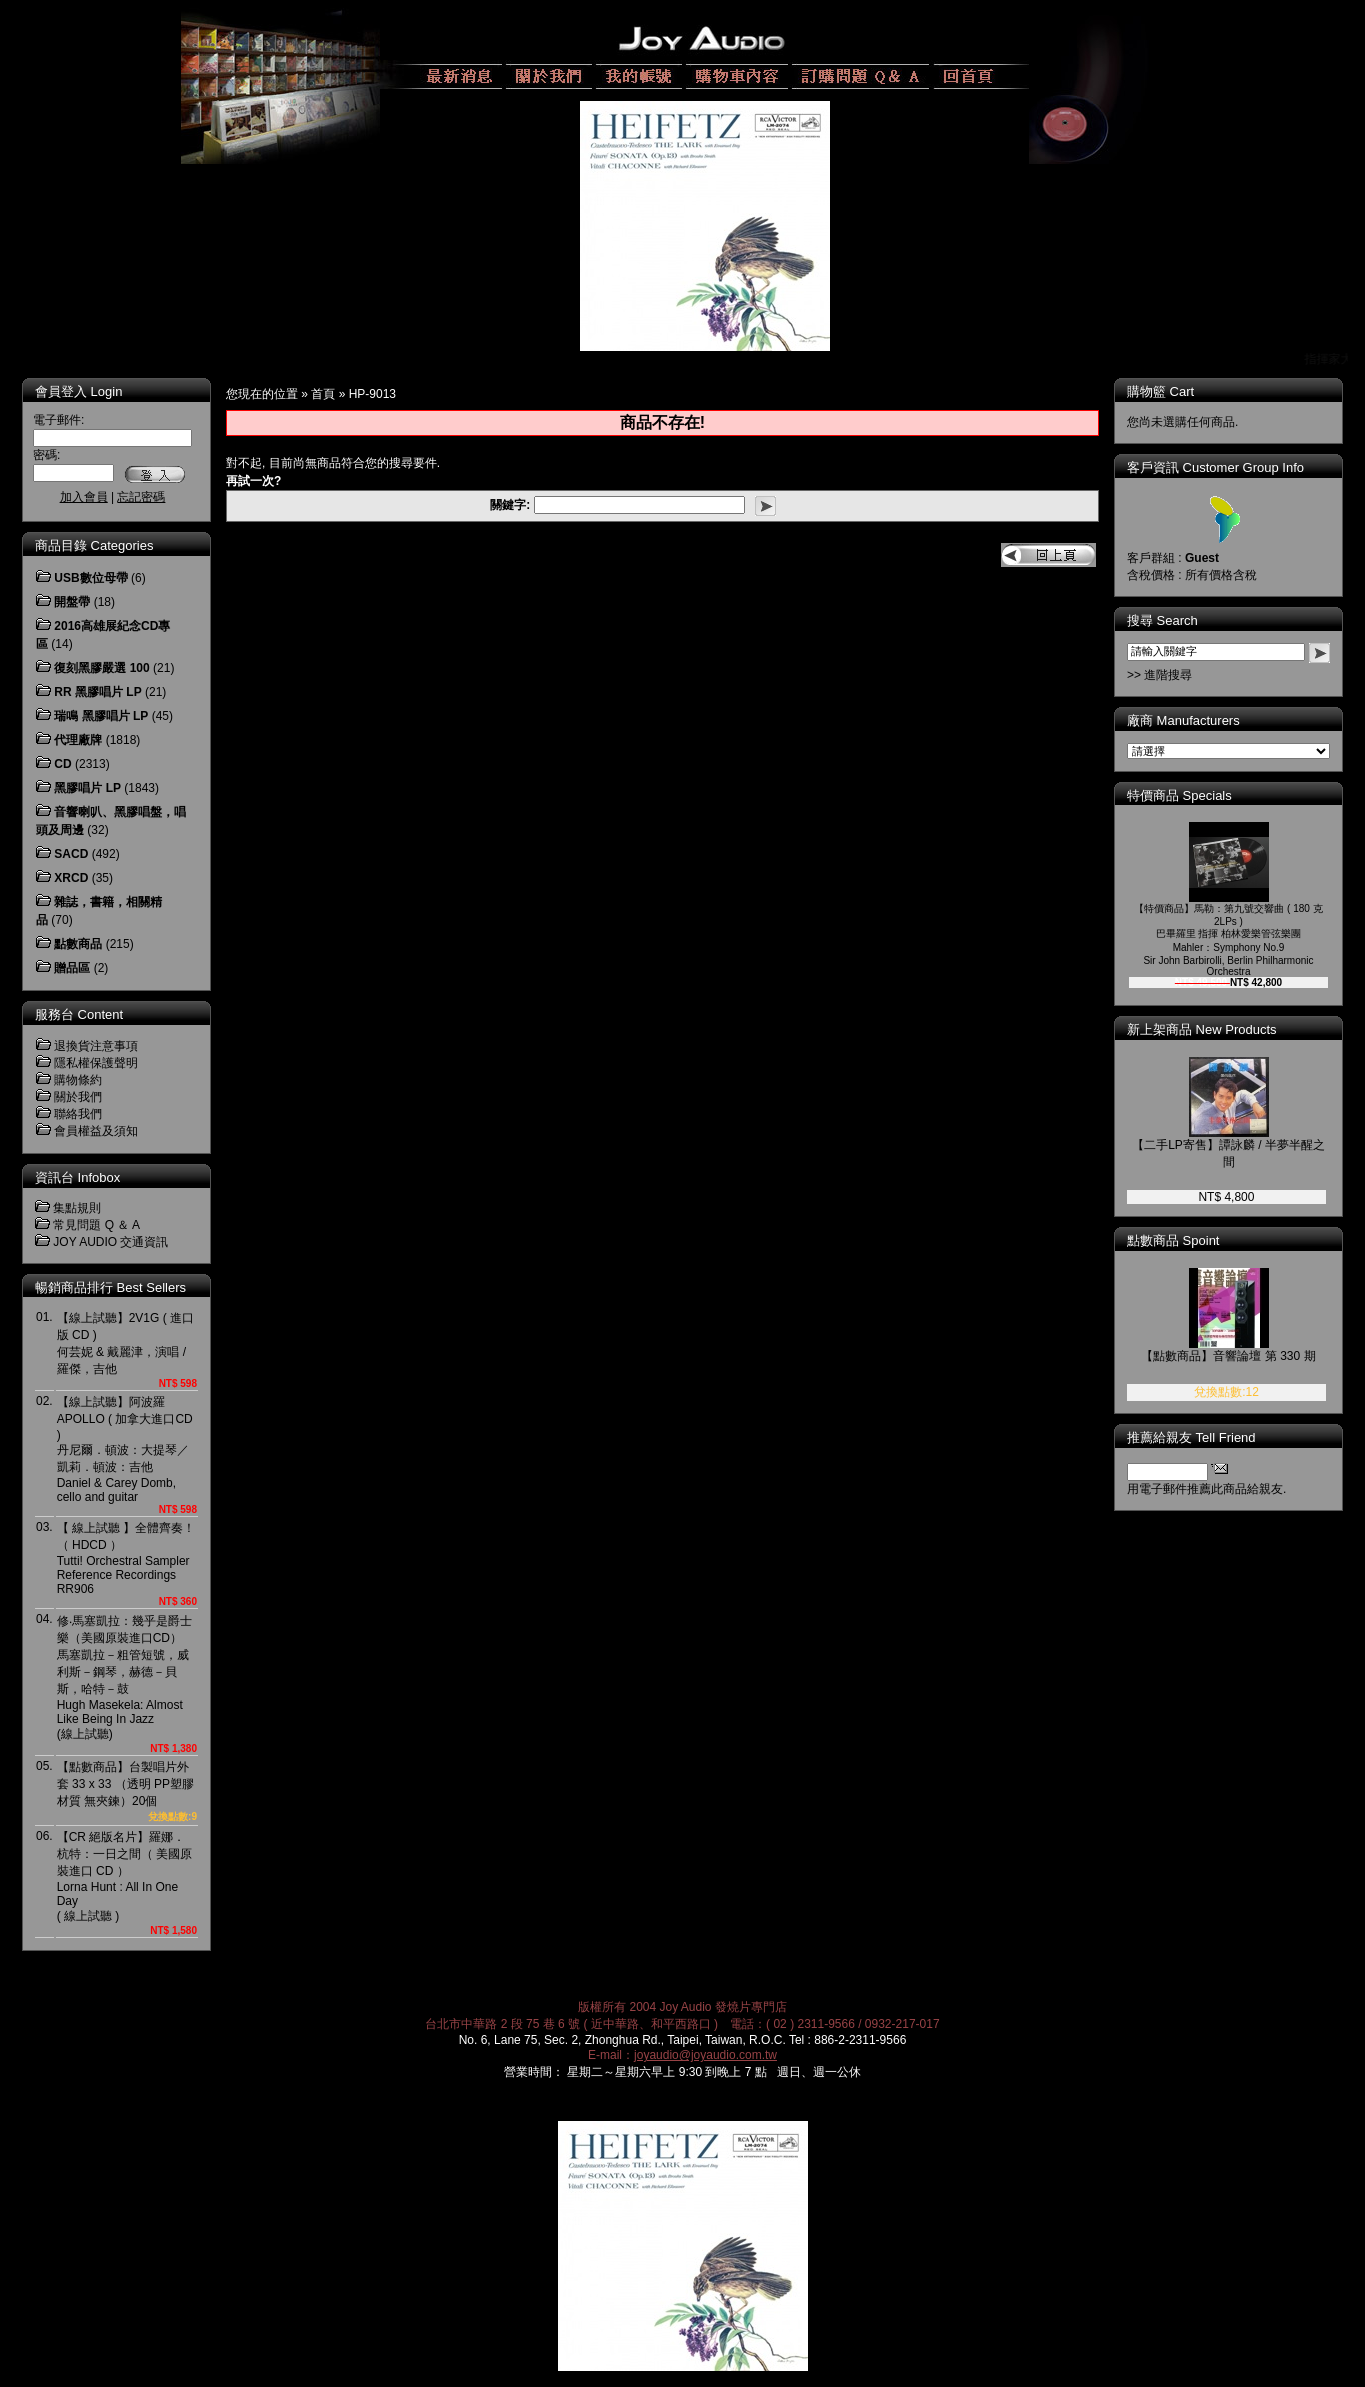 The image size is (1365, 2387). Describe the element at coordinates (96, 1225) in the screenshot. I see `常見問題 Q ＆ A` at that location.